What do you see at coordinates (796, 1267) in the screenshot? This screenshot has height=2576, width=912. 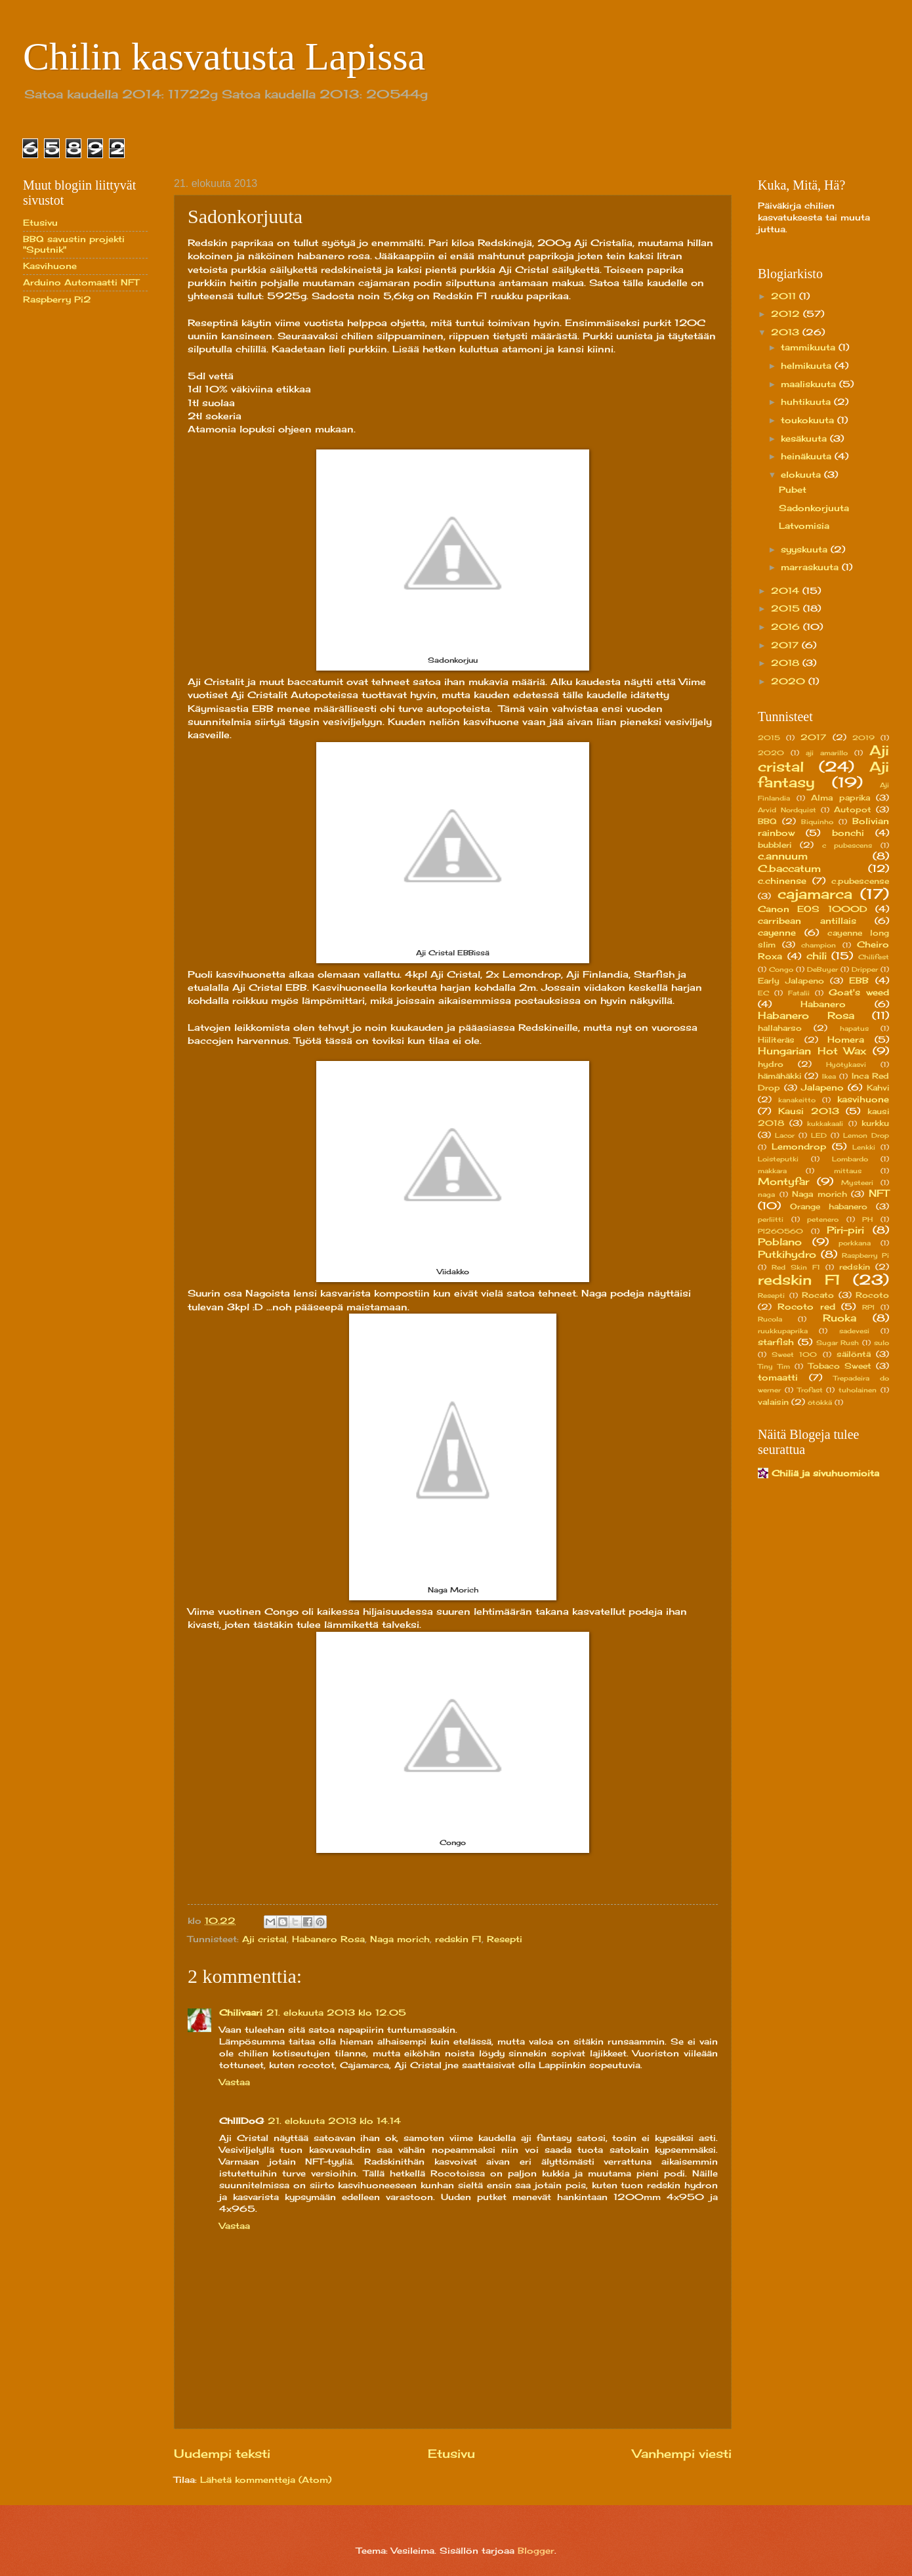 I see `Red Skin F1` at bounding box center [796, 1267].